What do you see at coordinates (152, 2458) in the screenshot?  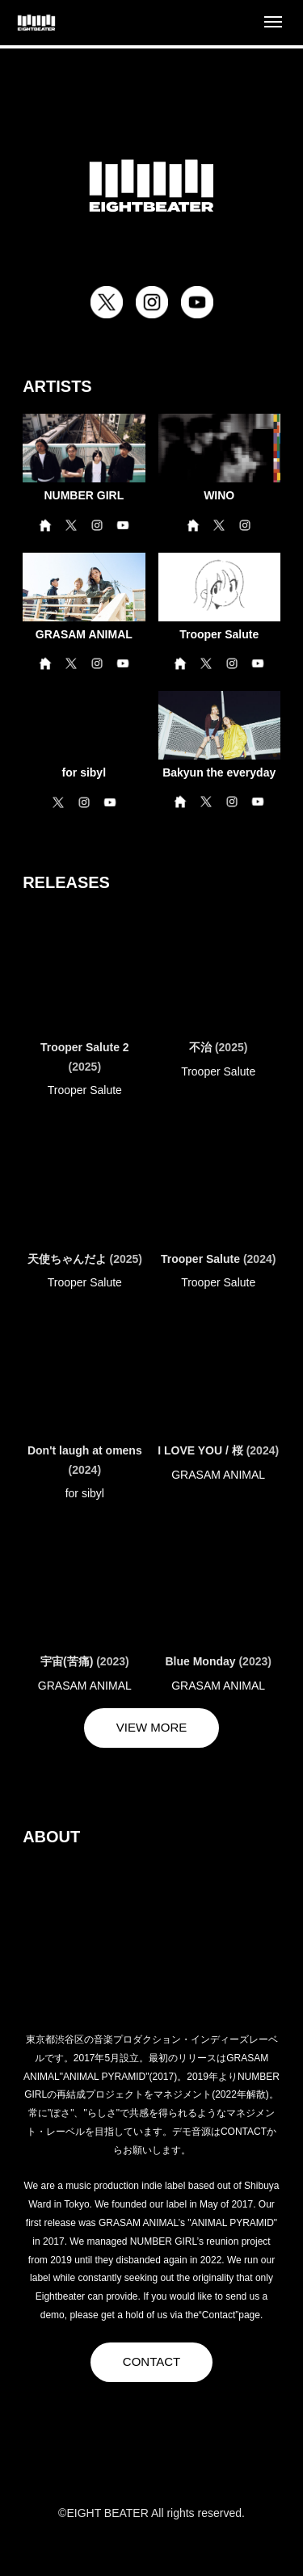 I see `[Instagram]` at bounding box center [152, 2458].